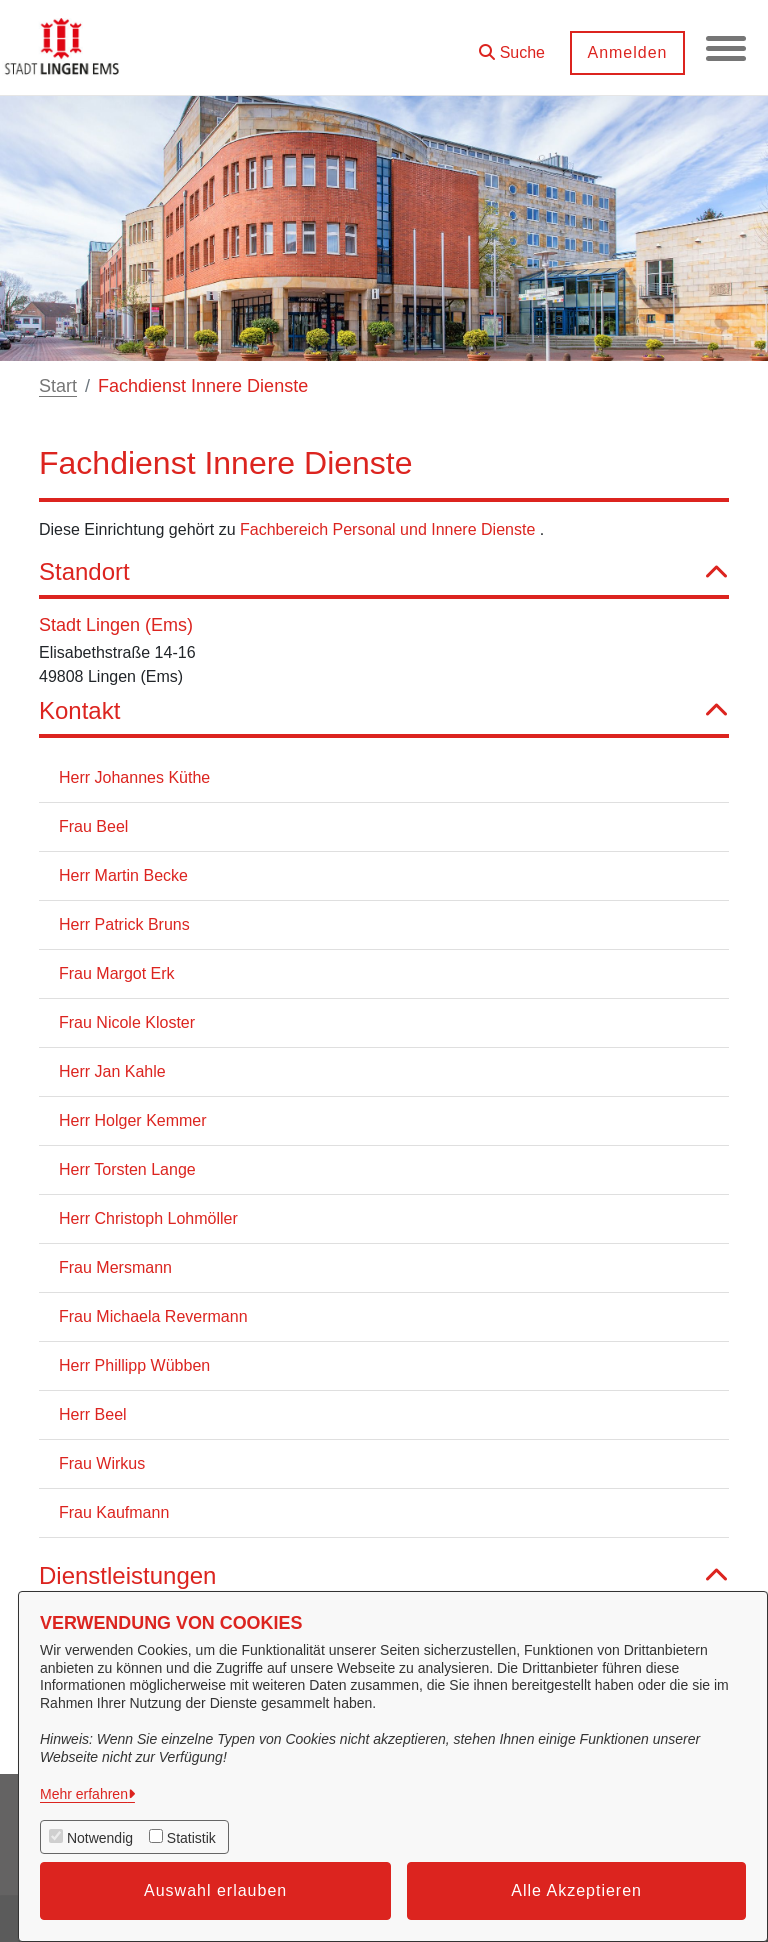 The image size is (768, 1942). I want to click on Alle Akzeptieren, so click(576, 1890).